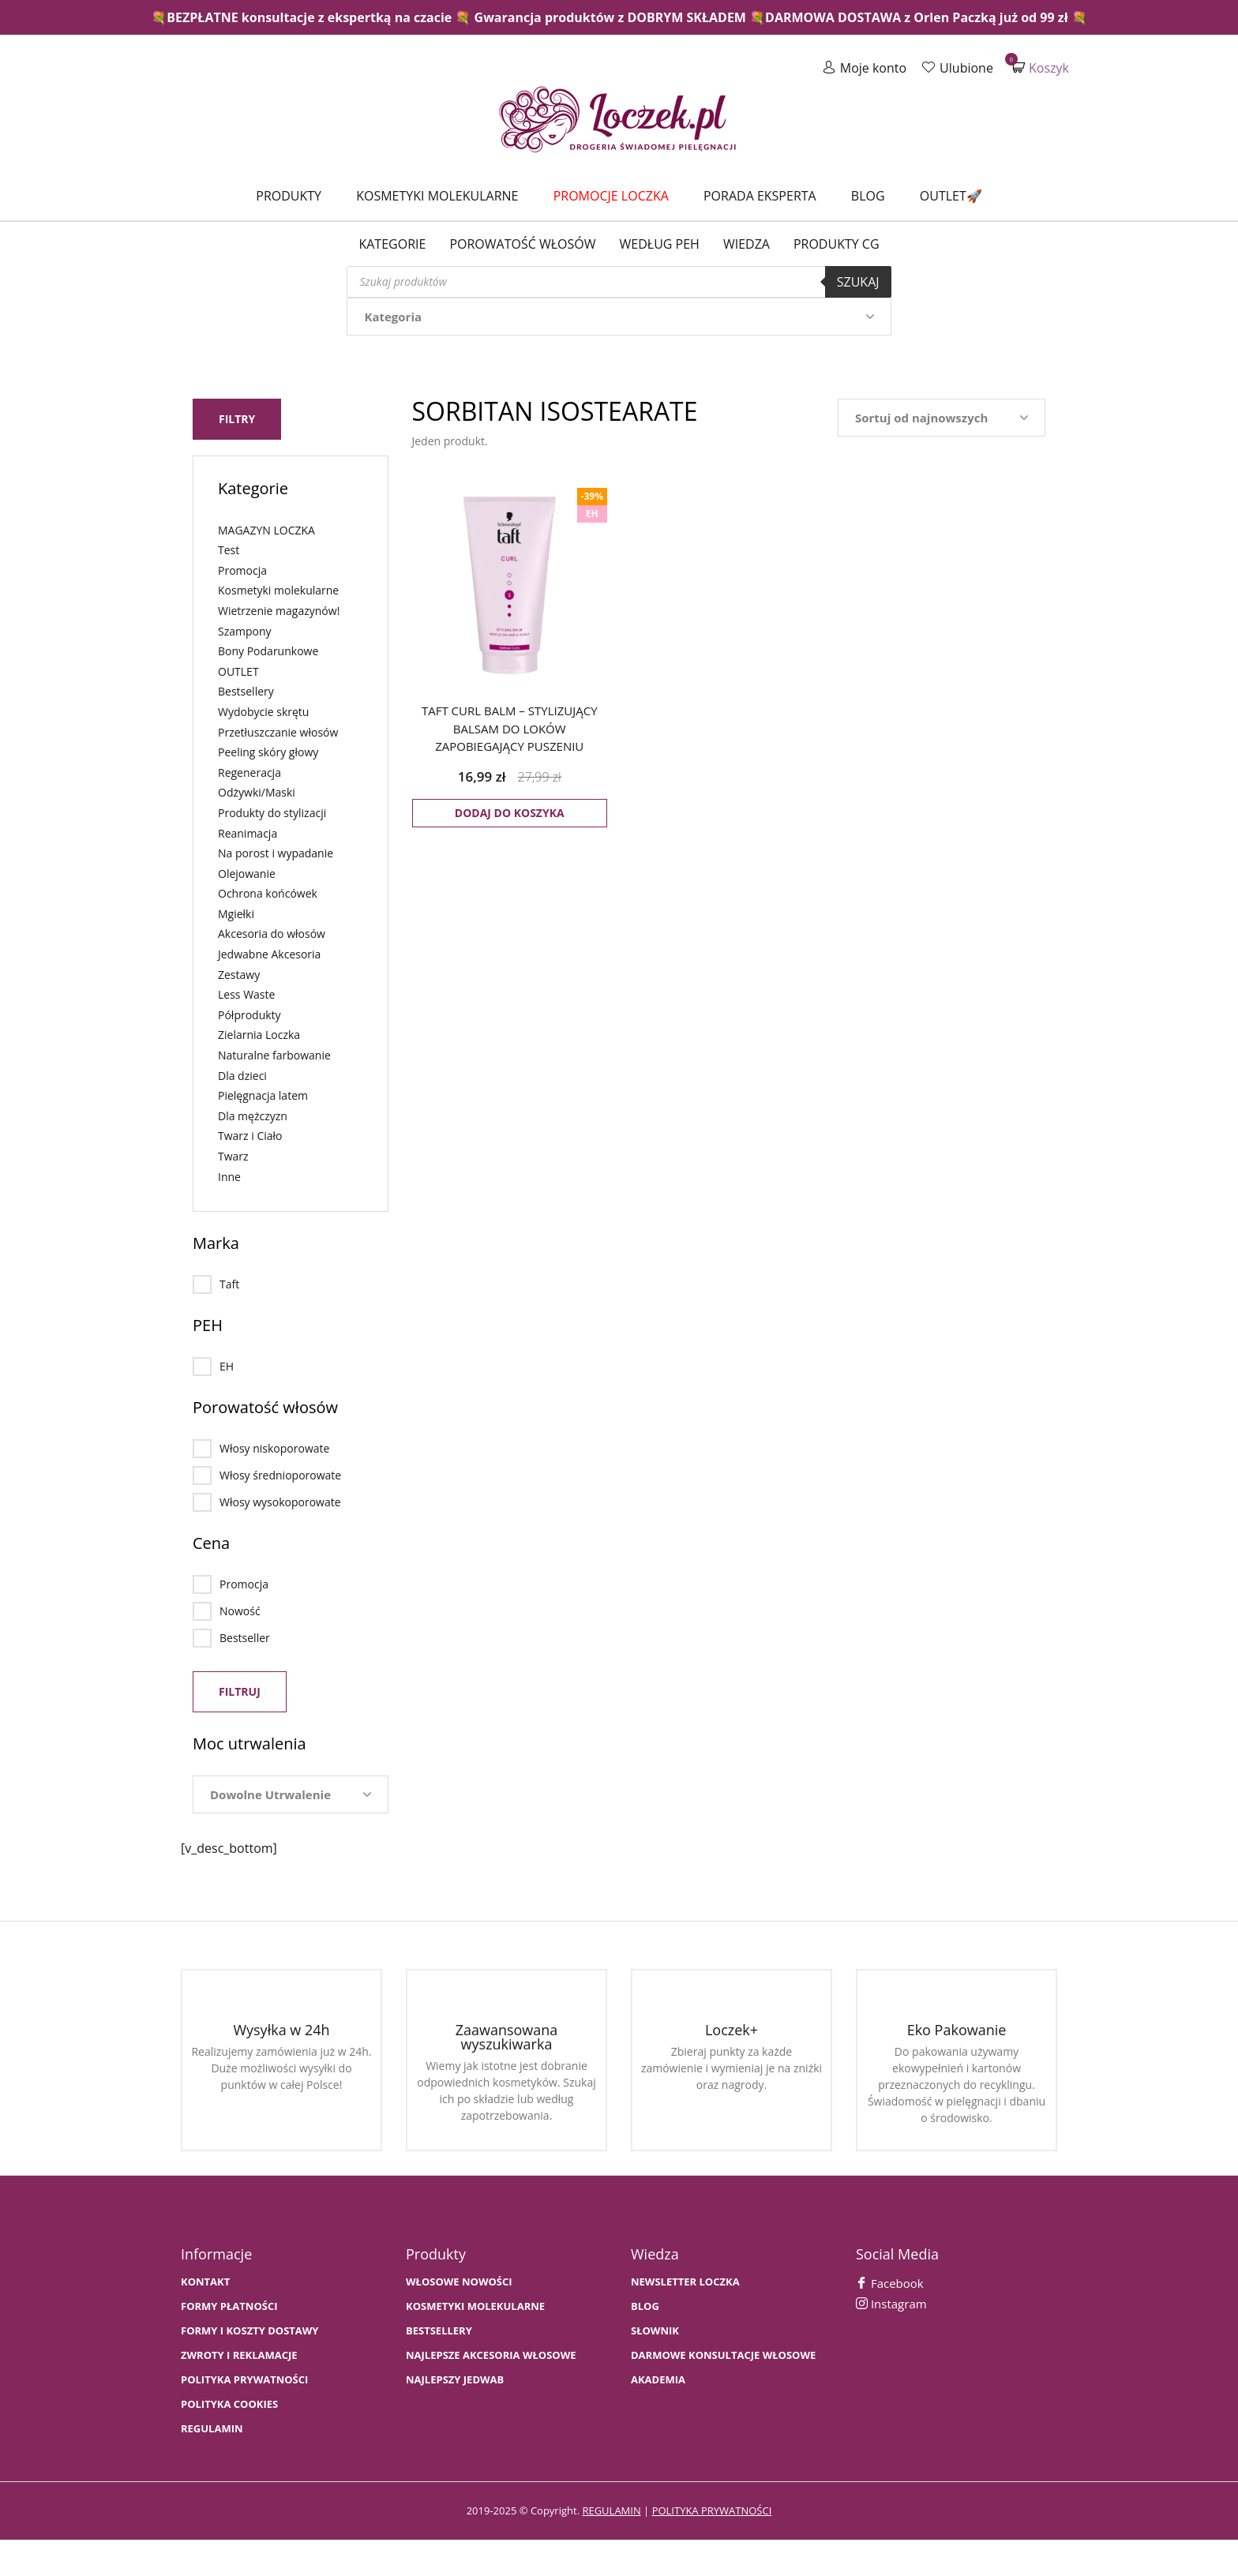  I want to click on Instagram, so click(891, 2304).